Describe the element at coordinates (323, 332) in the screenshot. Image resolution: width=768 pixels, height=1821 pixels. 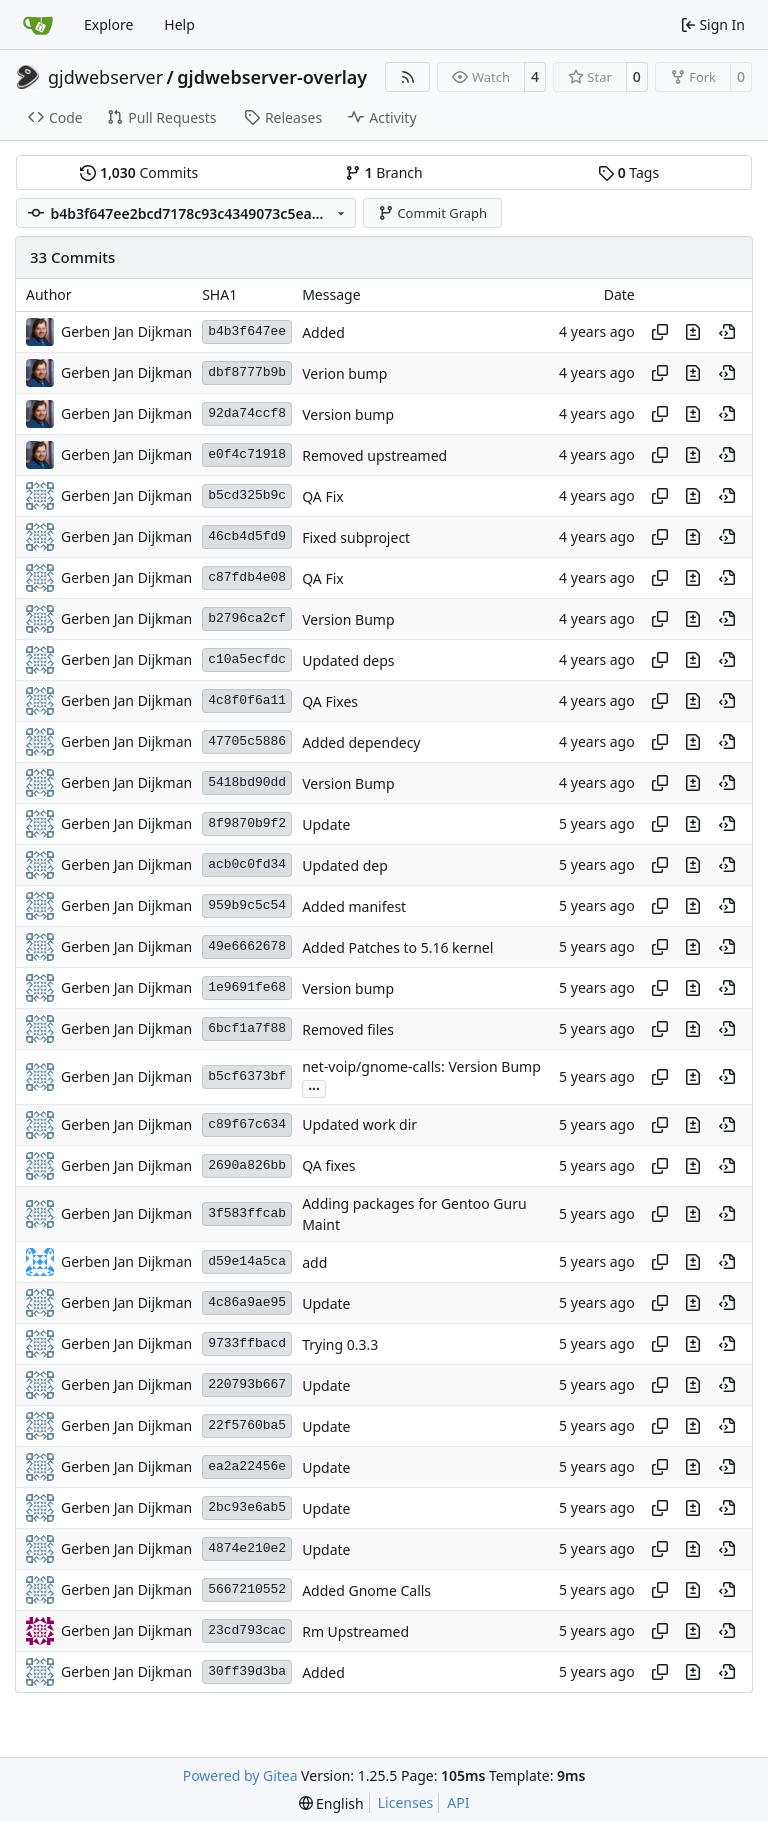
I see `Added` at that location.